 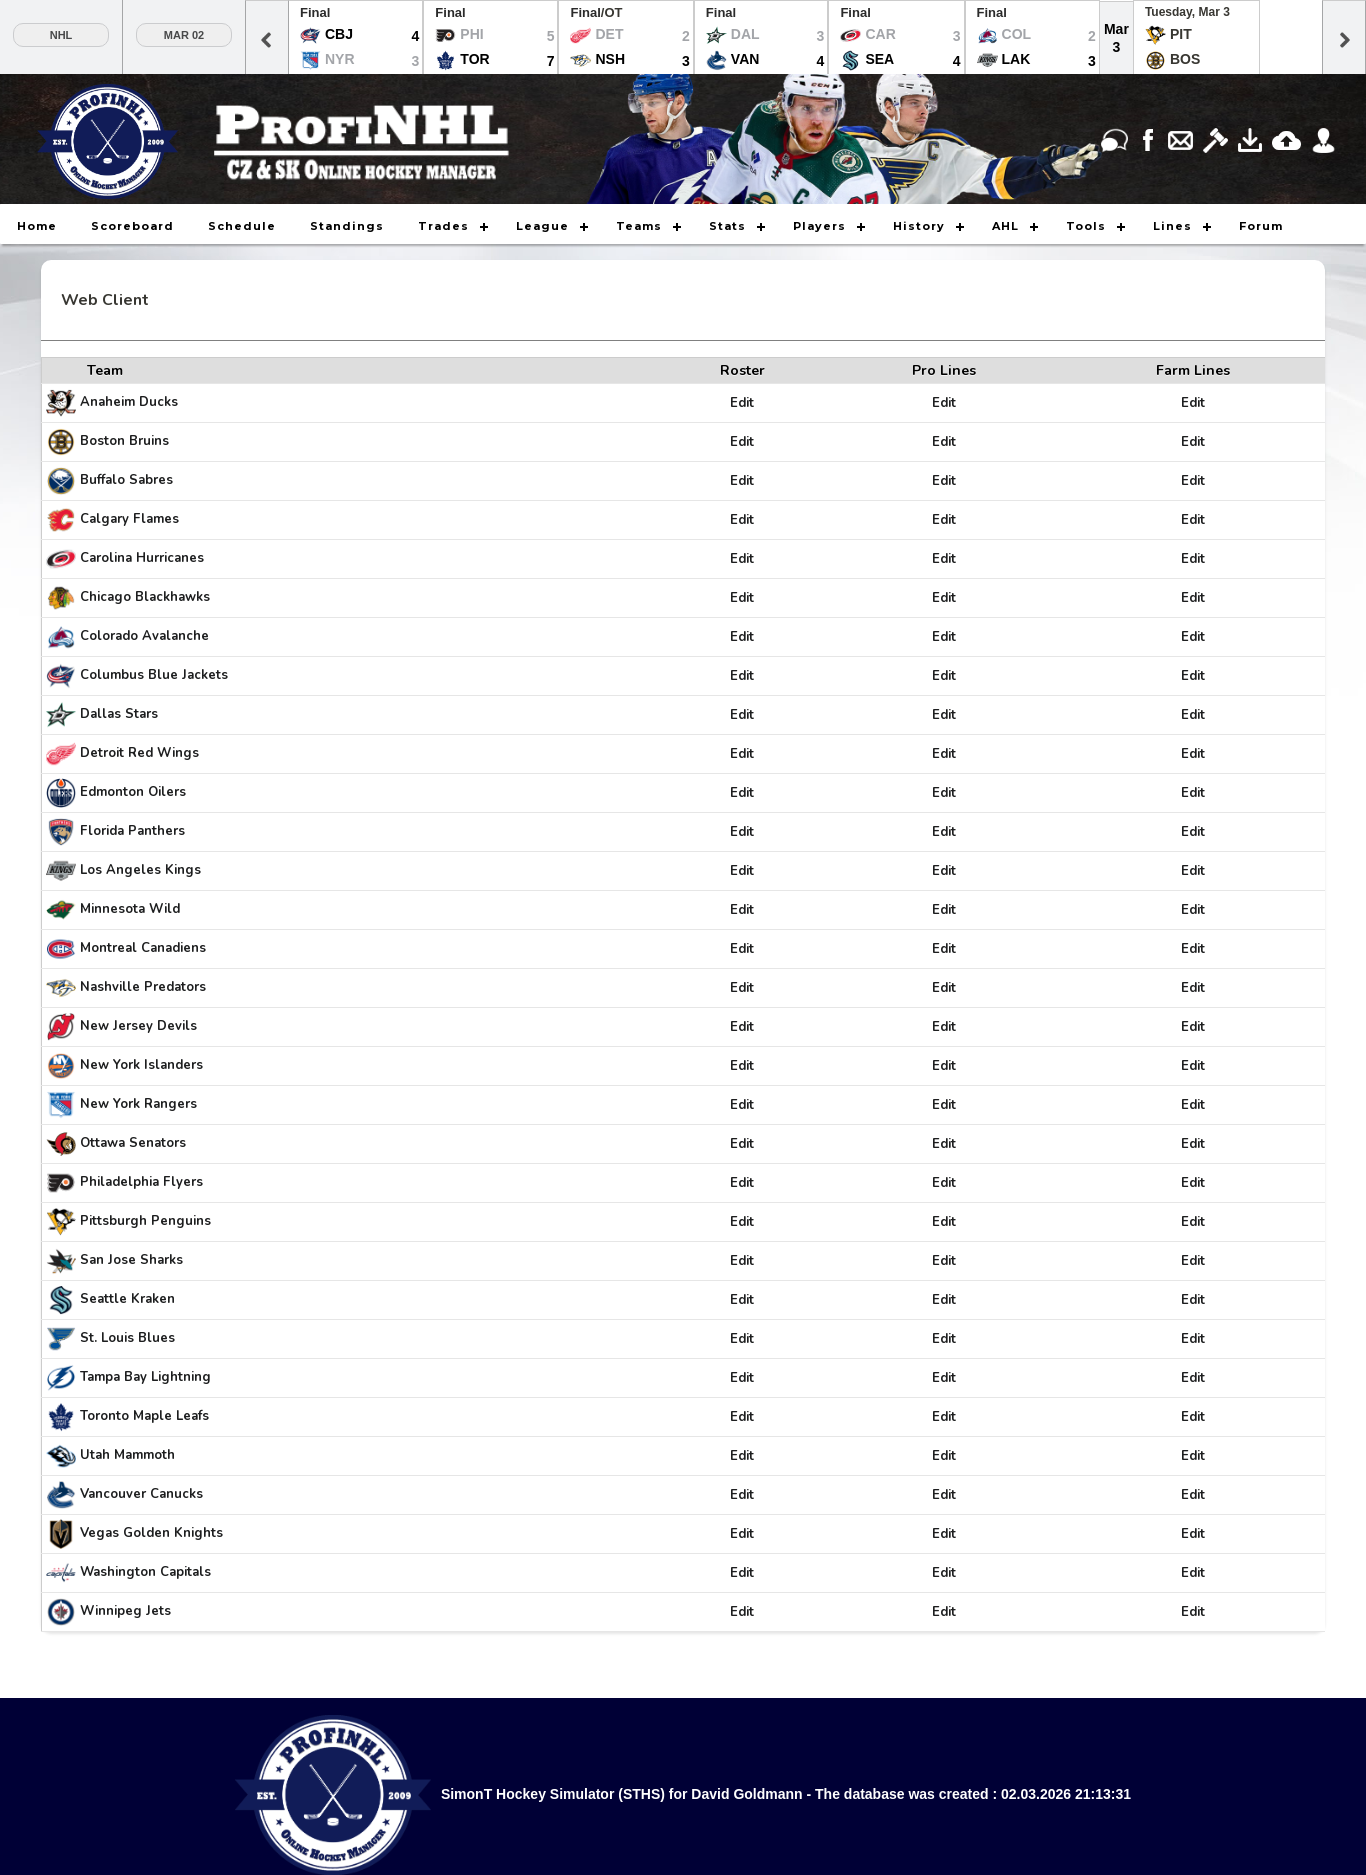 I want to click on Seattle Kraken, so click(x=127, y=1299).